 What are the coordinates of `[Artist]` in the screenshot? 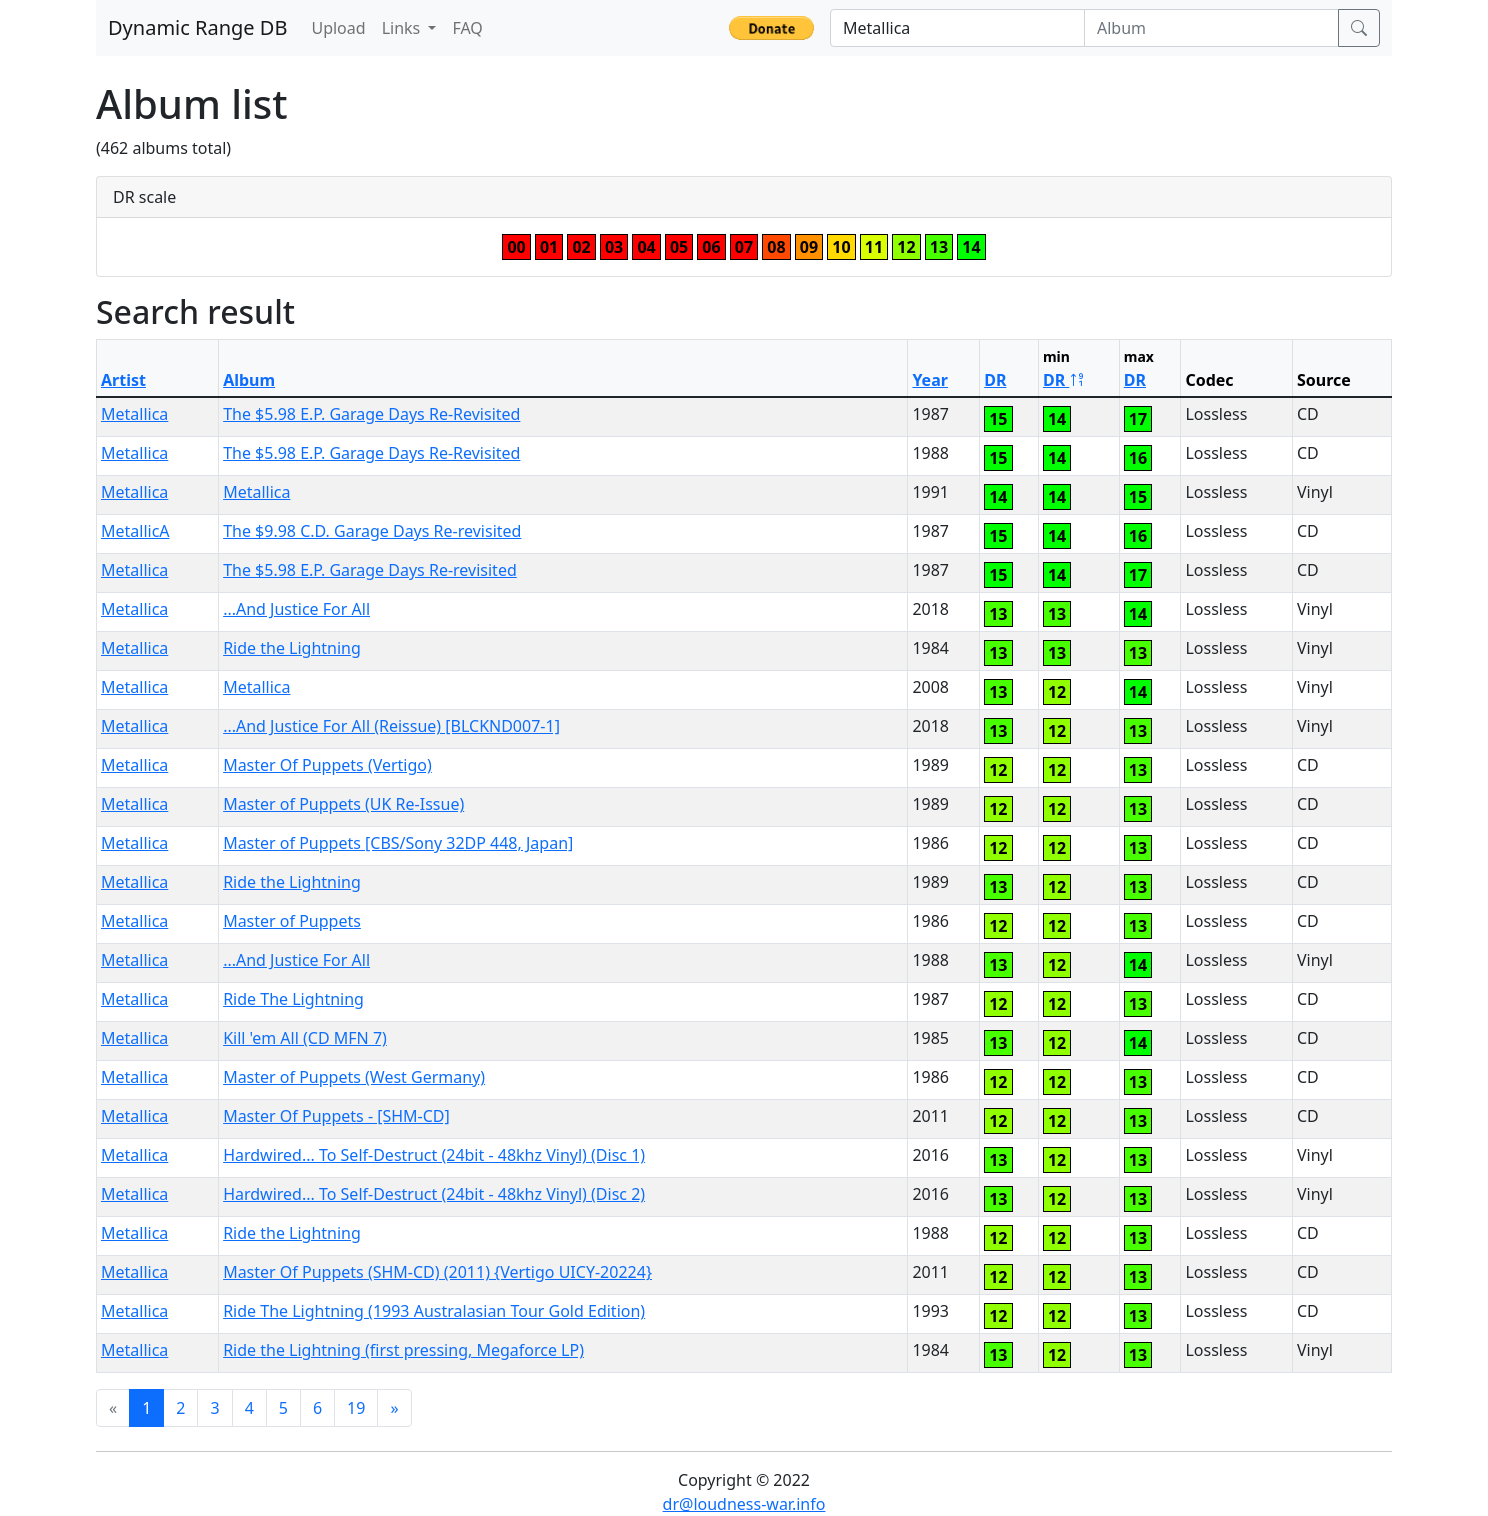 It's located at (957, 28).